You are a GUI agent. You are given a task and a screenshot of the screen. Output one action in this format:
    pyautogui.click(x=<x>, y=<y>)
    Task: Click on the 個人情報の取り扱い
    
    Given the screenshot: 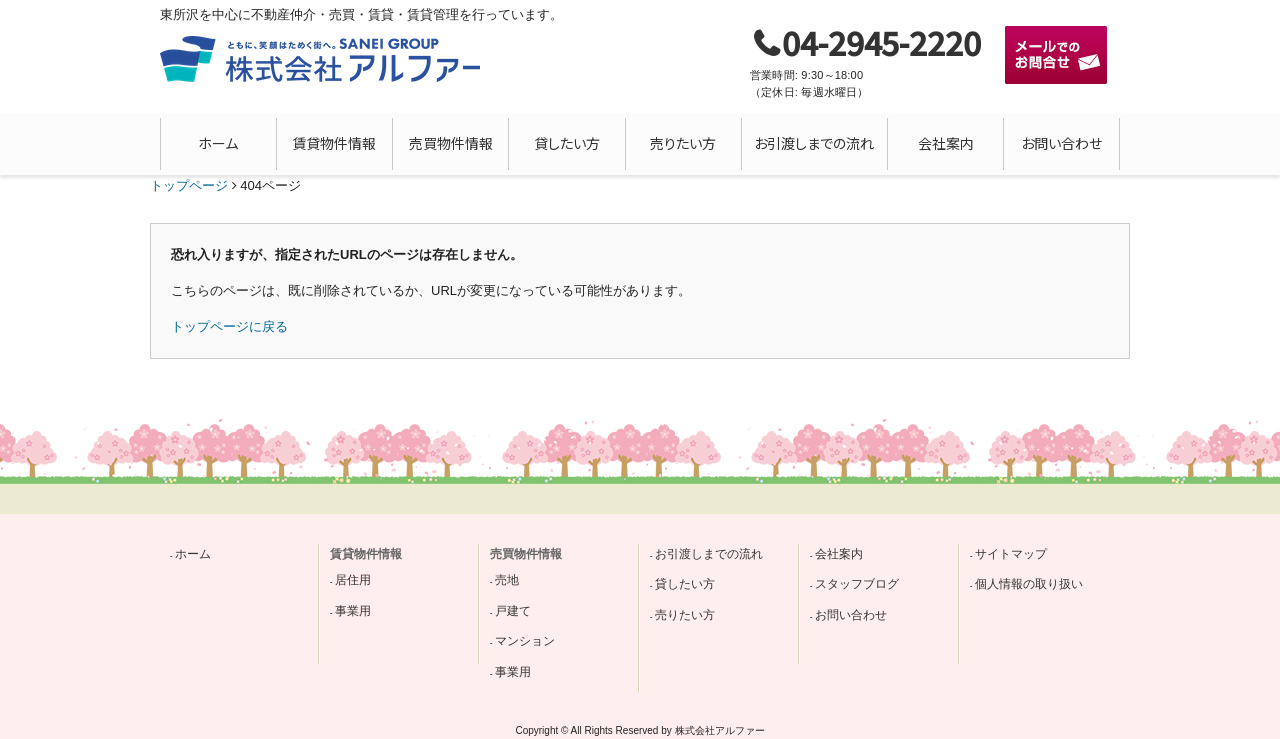 What is the action you would take?
    pyautogui.click(x=1029, y=584)
    